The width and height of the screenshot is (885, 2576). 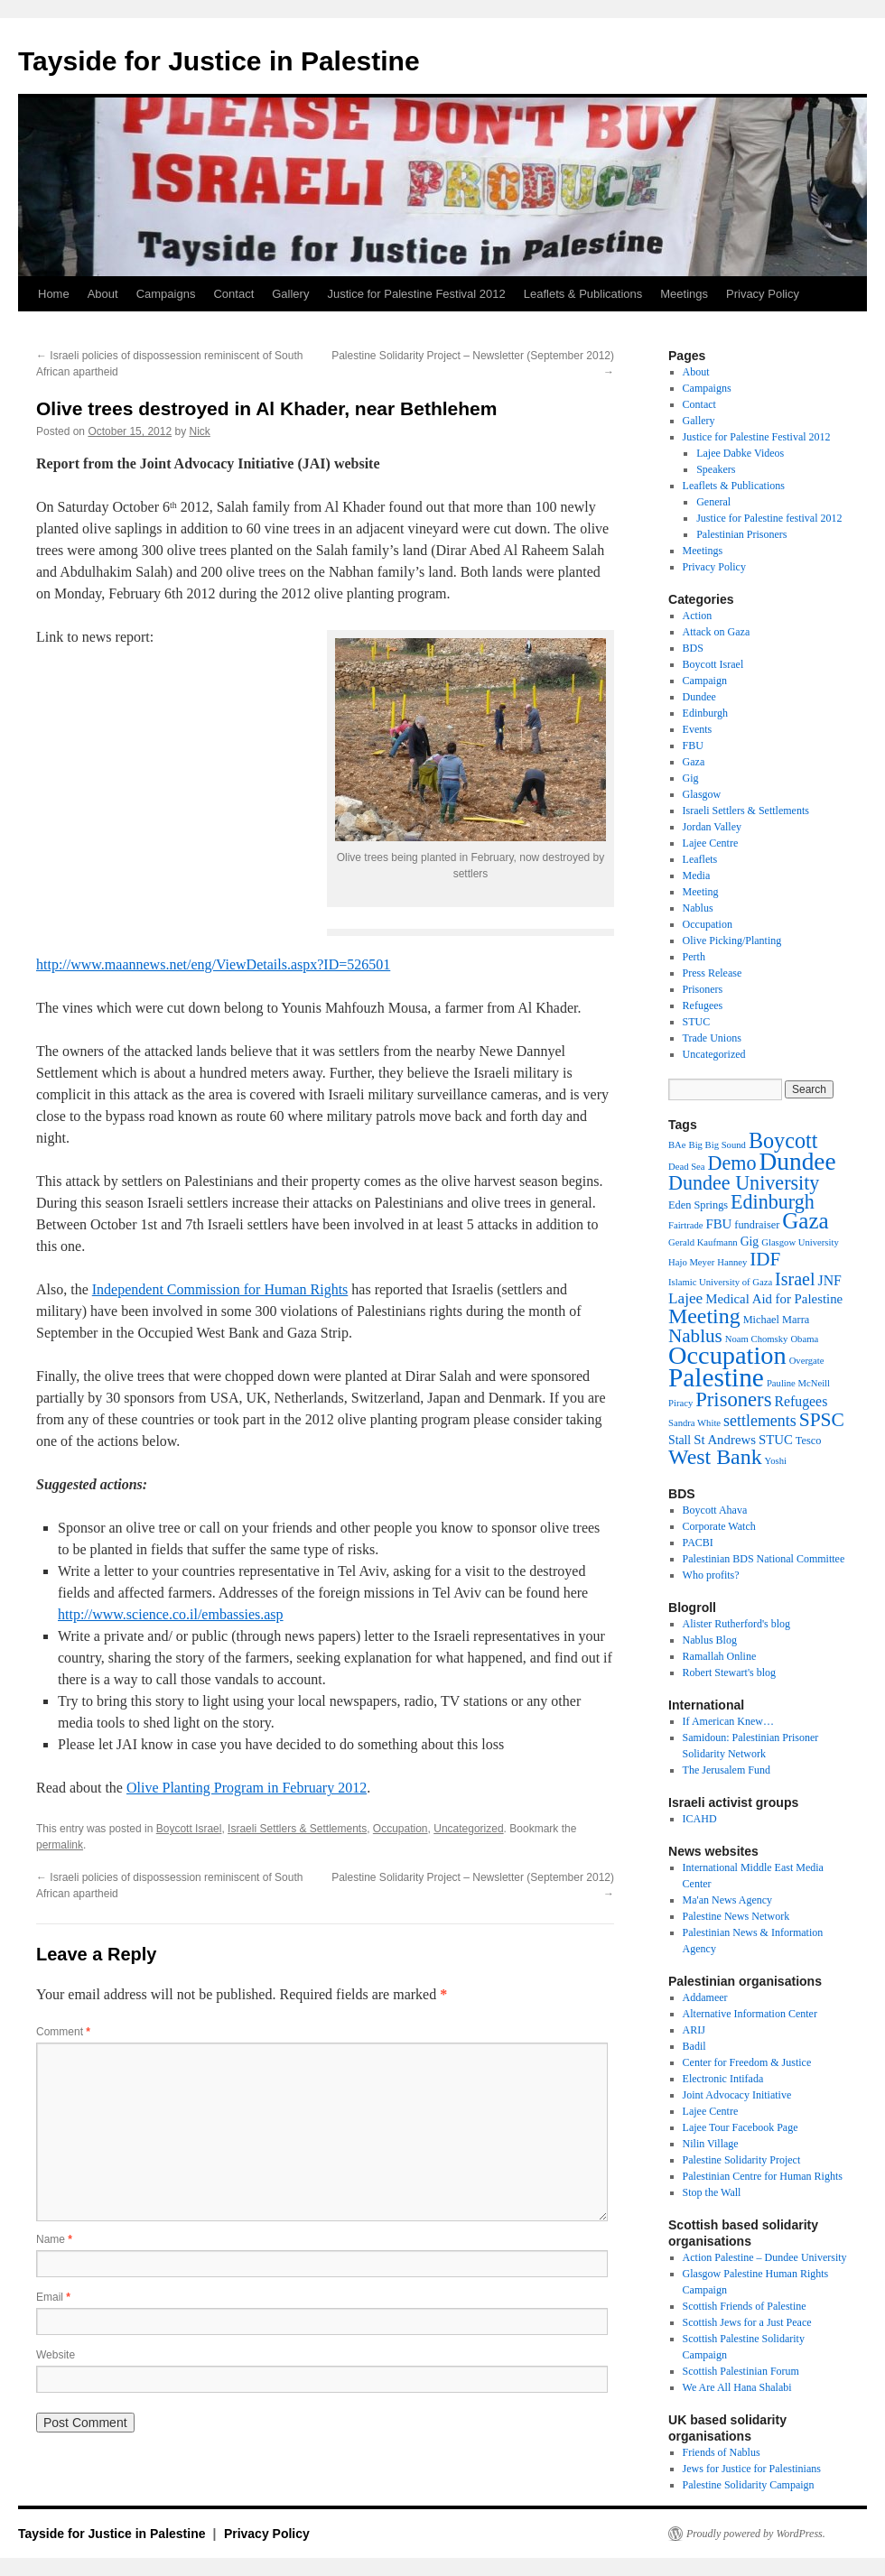 I want to click on Who profits?, so click(x=711, y=1575).